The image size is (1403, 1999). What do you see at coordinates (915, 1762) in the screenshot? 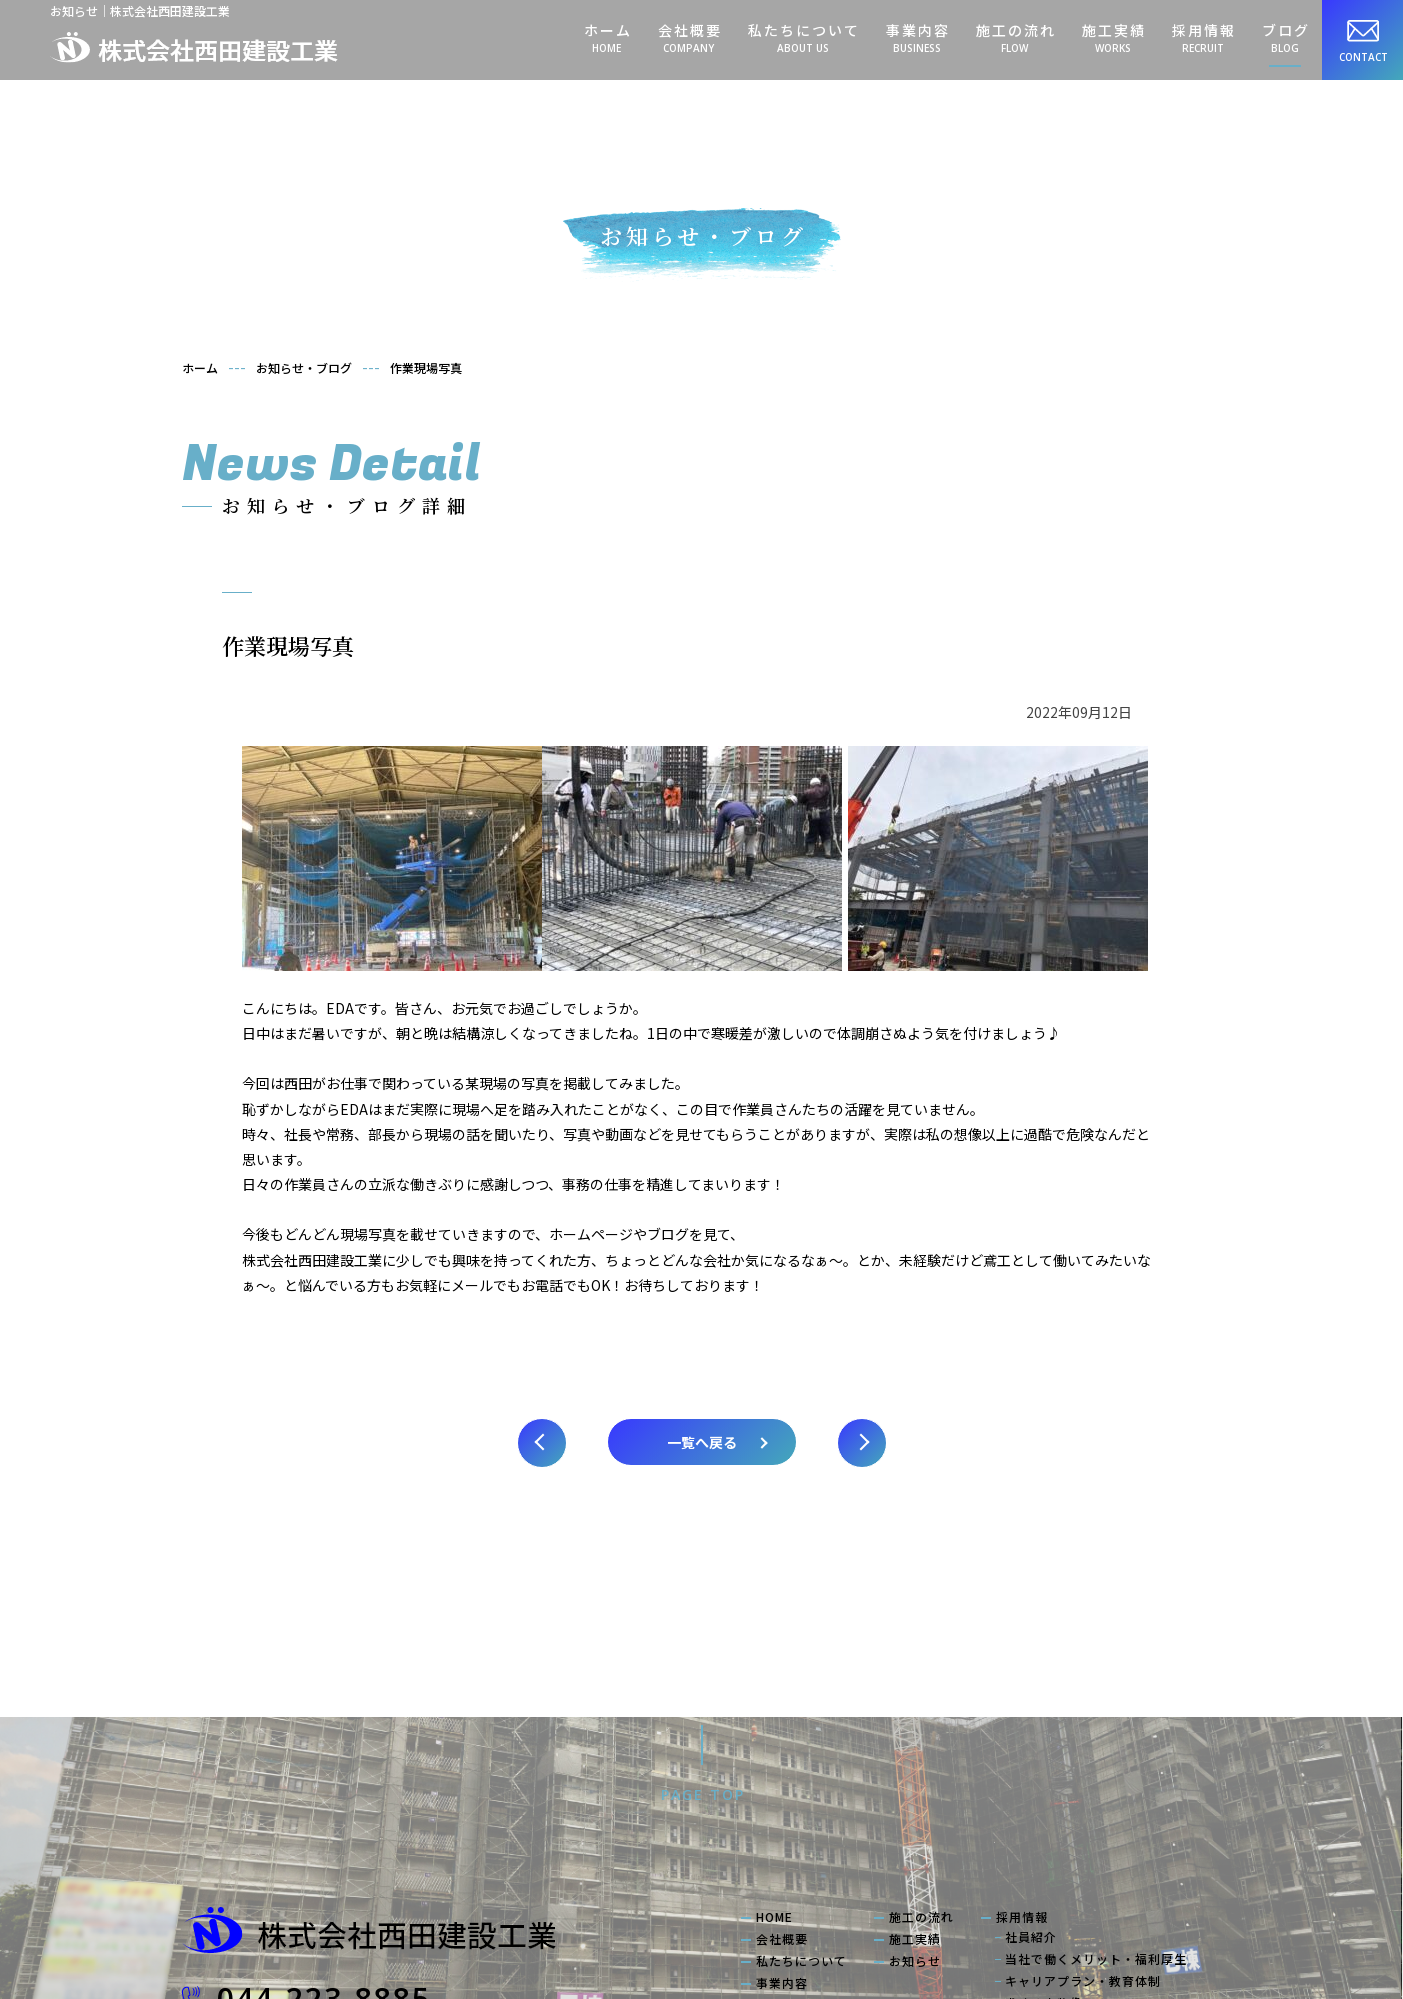
I see `お知らせ` at bounding box center [915, 1762].